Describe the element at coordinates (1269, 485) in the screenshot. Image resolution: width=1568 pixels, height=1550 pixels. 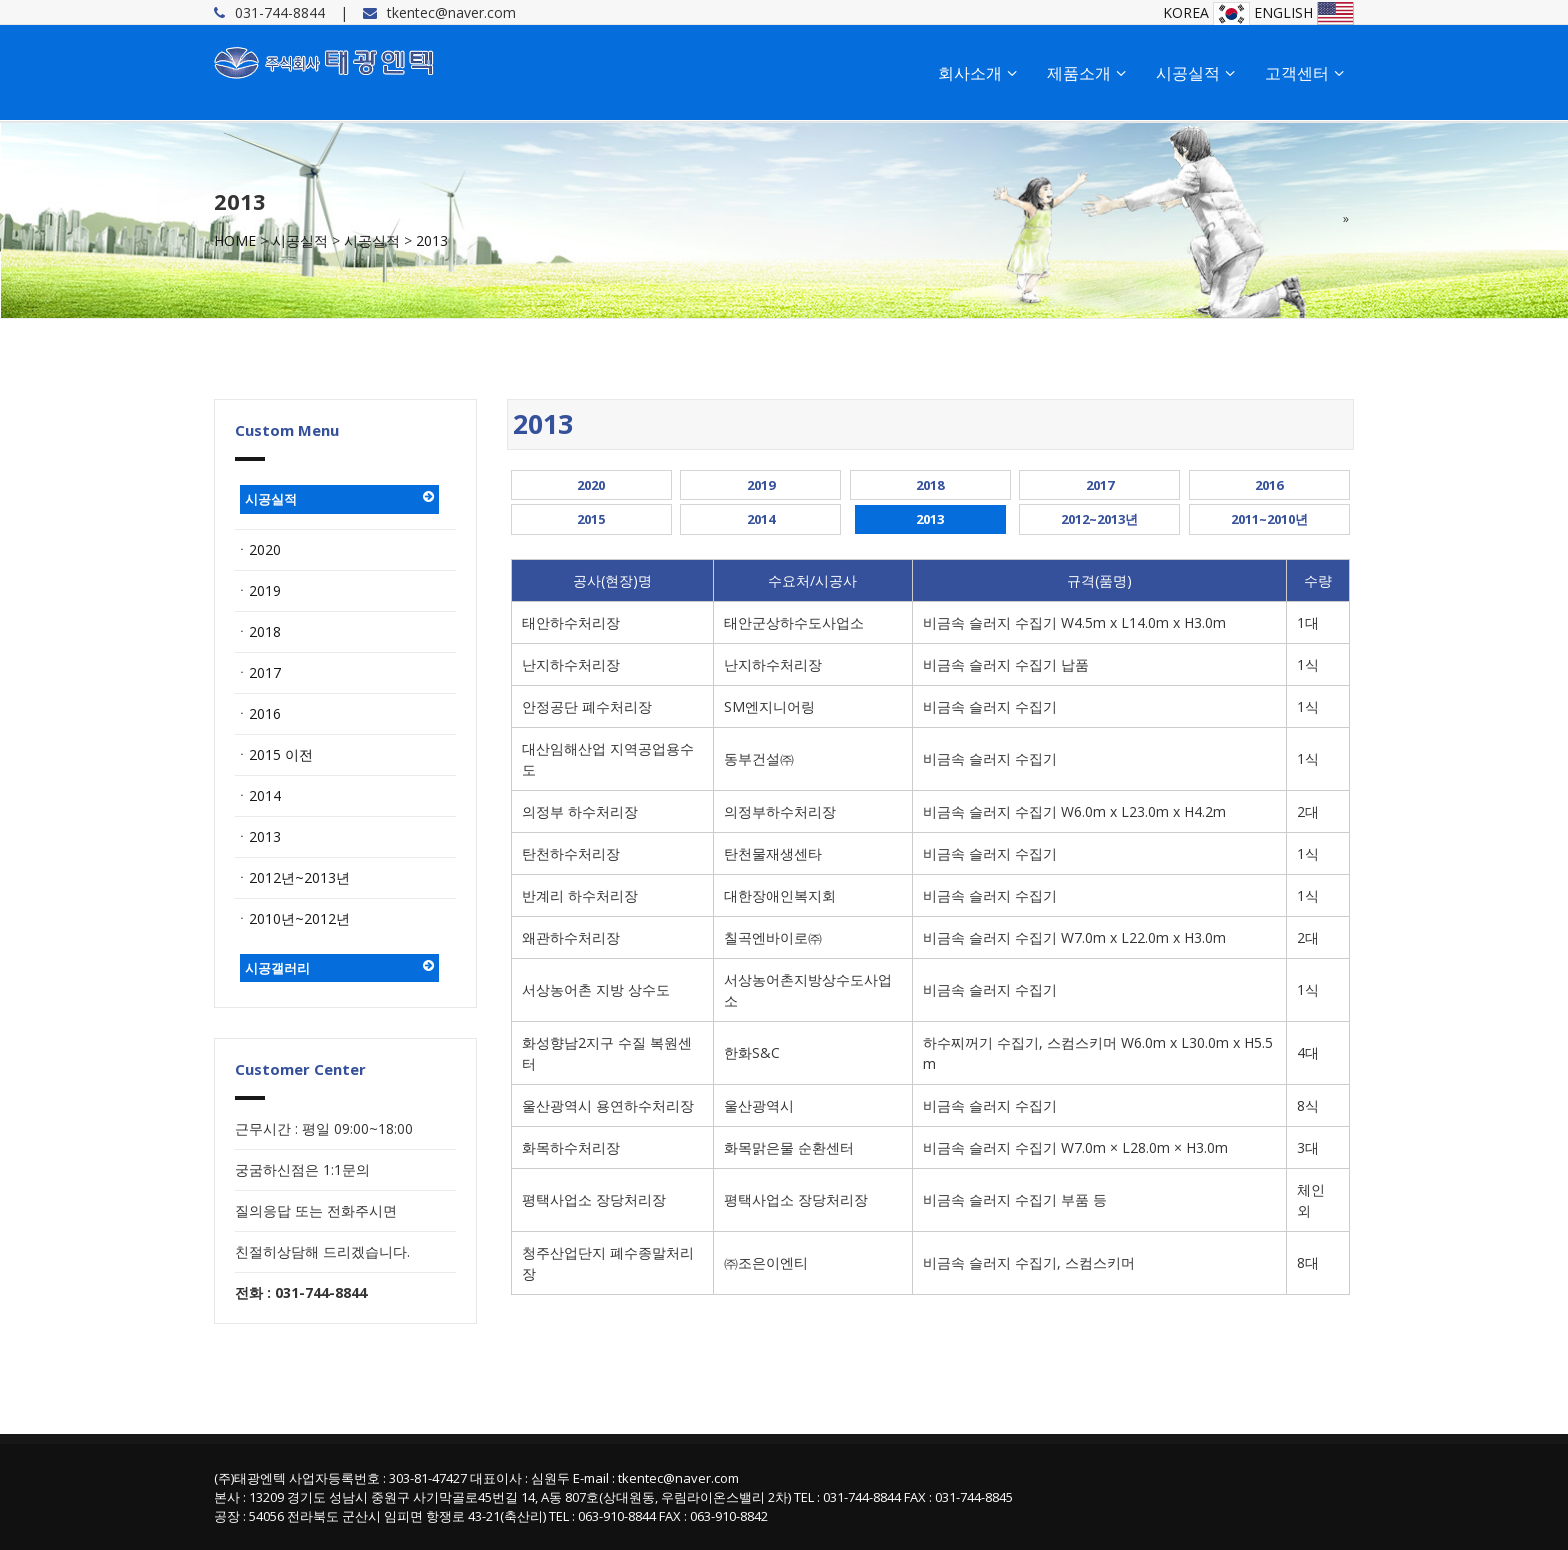
I see `2016` at that location.